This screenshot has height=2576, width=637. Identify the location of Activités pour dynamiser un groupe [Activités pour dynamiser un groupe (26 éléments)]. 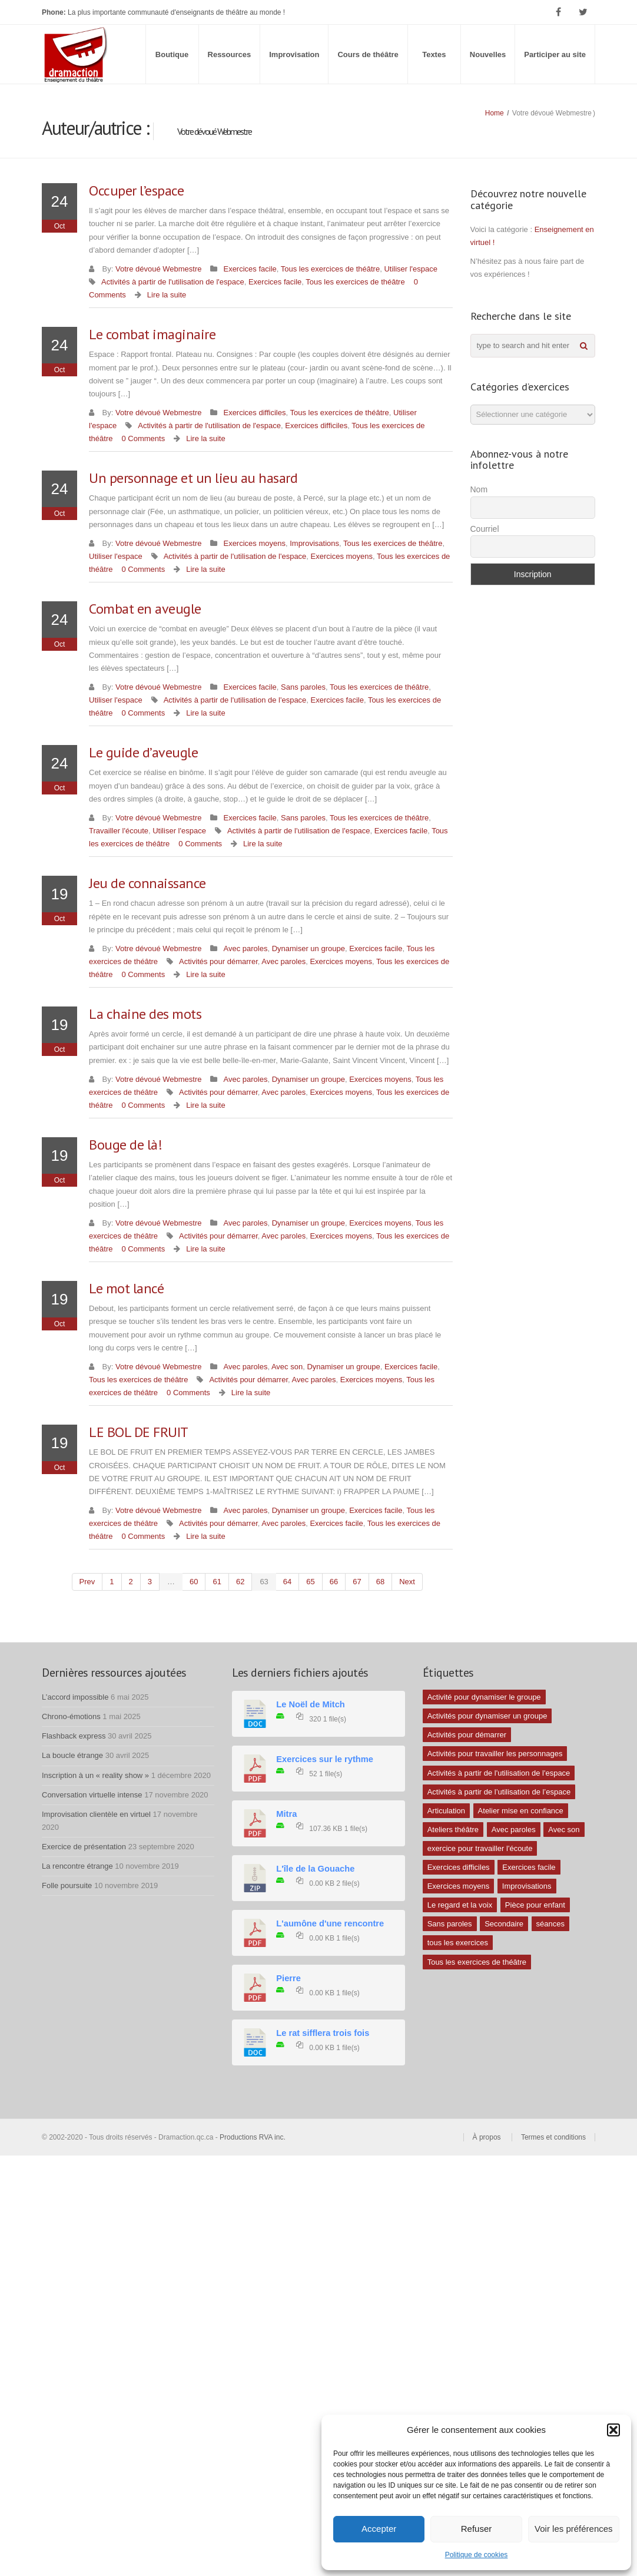
(487, 1715).